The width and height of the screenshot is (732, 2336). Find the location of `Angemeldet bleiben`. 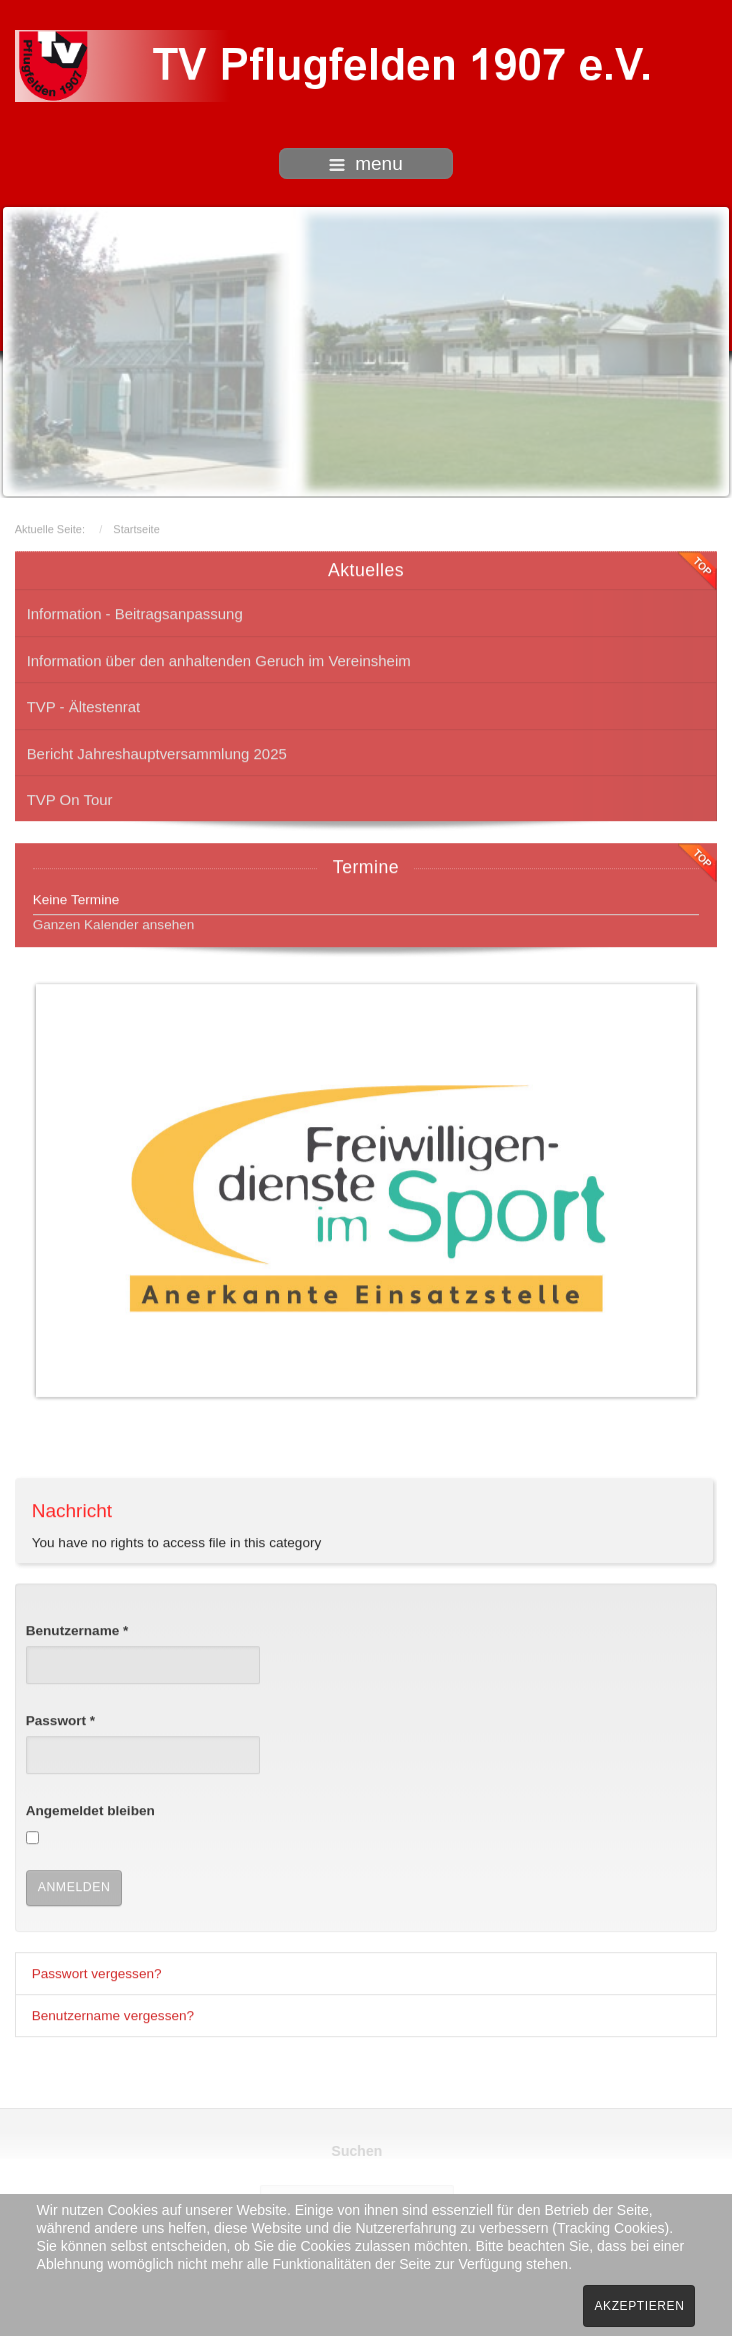

Angemeldet bleiben is located at coordinates (90, 1809).